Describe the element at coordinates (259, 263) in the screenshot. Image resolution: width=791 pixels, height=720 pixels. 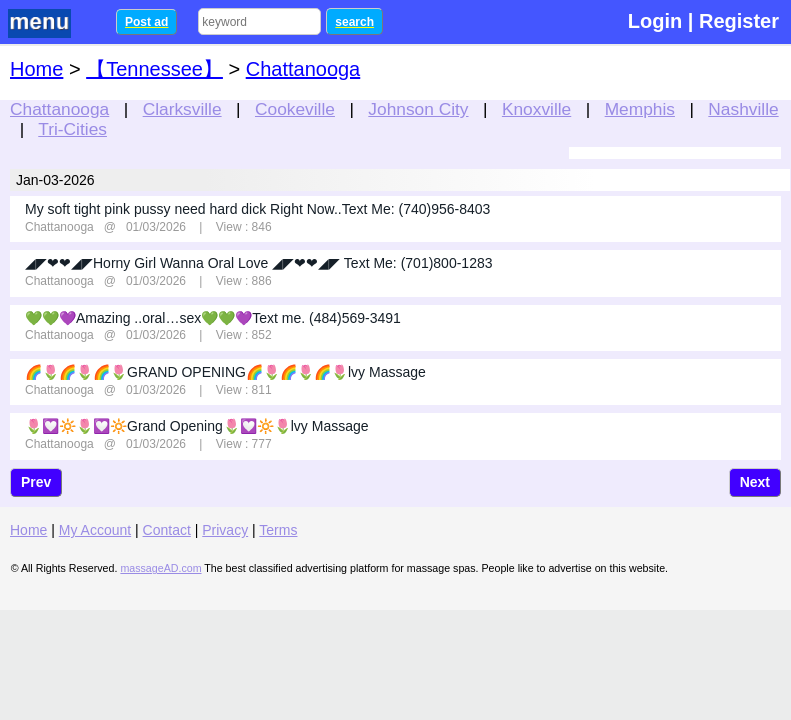
I see `◢◤❤❤◢◤Horny Girl Wanna Oral Love ◢◤❤❤◢◤ Text Me: (701)800-1283` at that location.